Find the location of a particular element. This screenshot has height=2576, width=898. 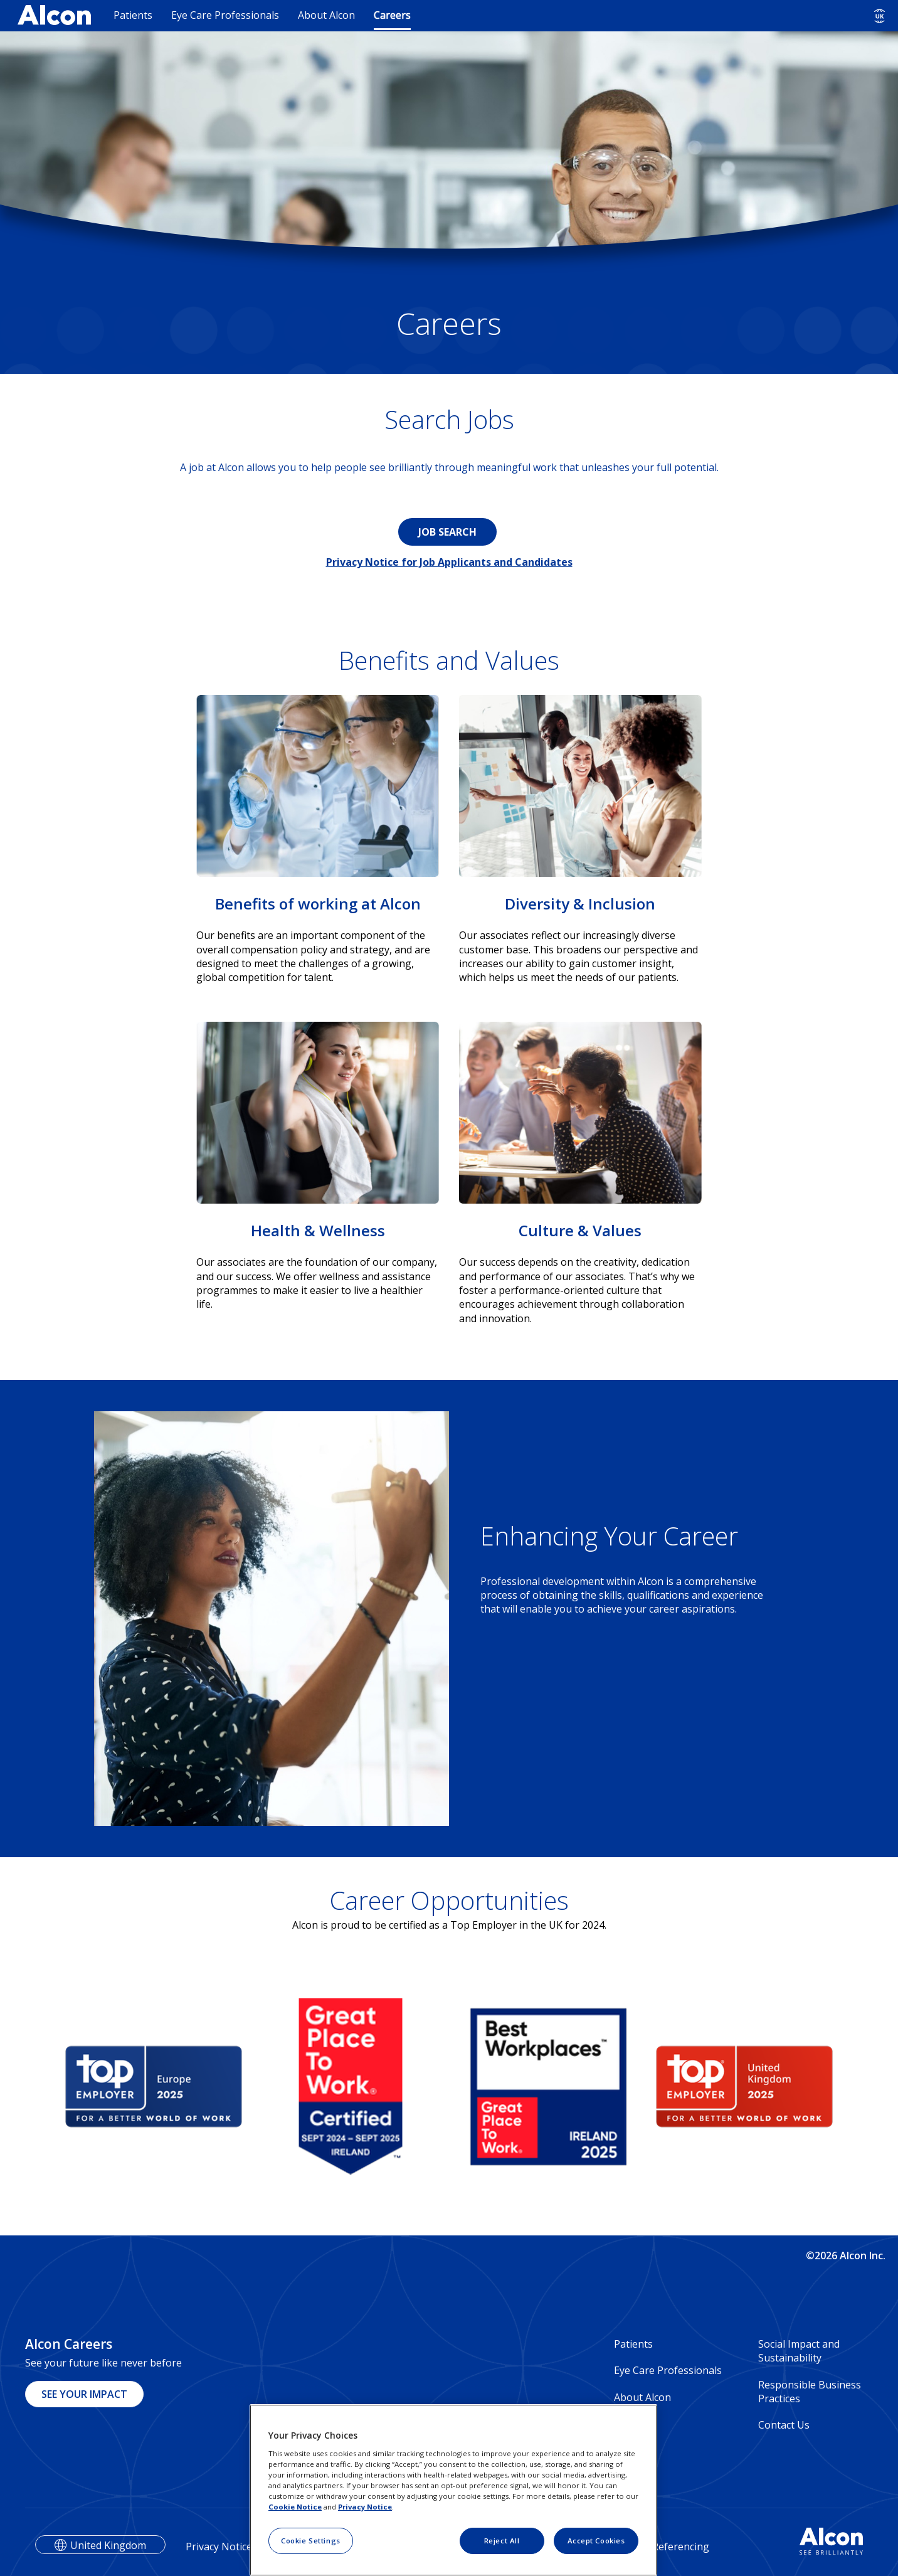

[region] is located at coordinates (453, 2490).